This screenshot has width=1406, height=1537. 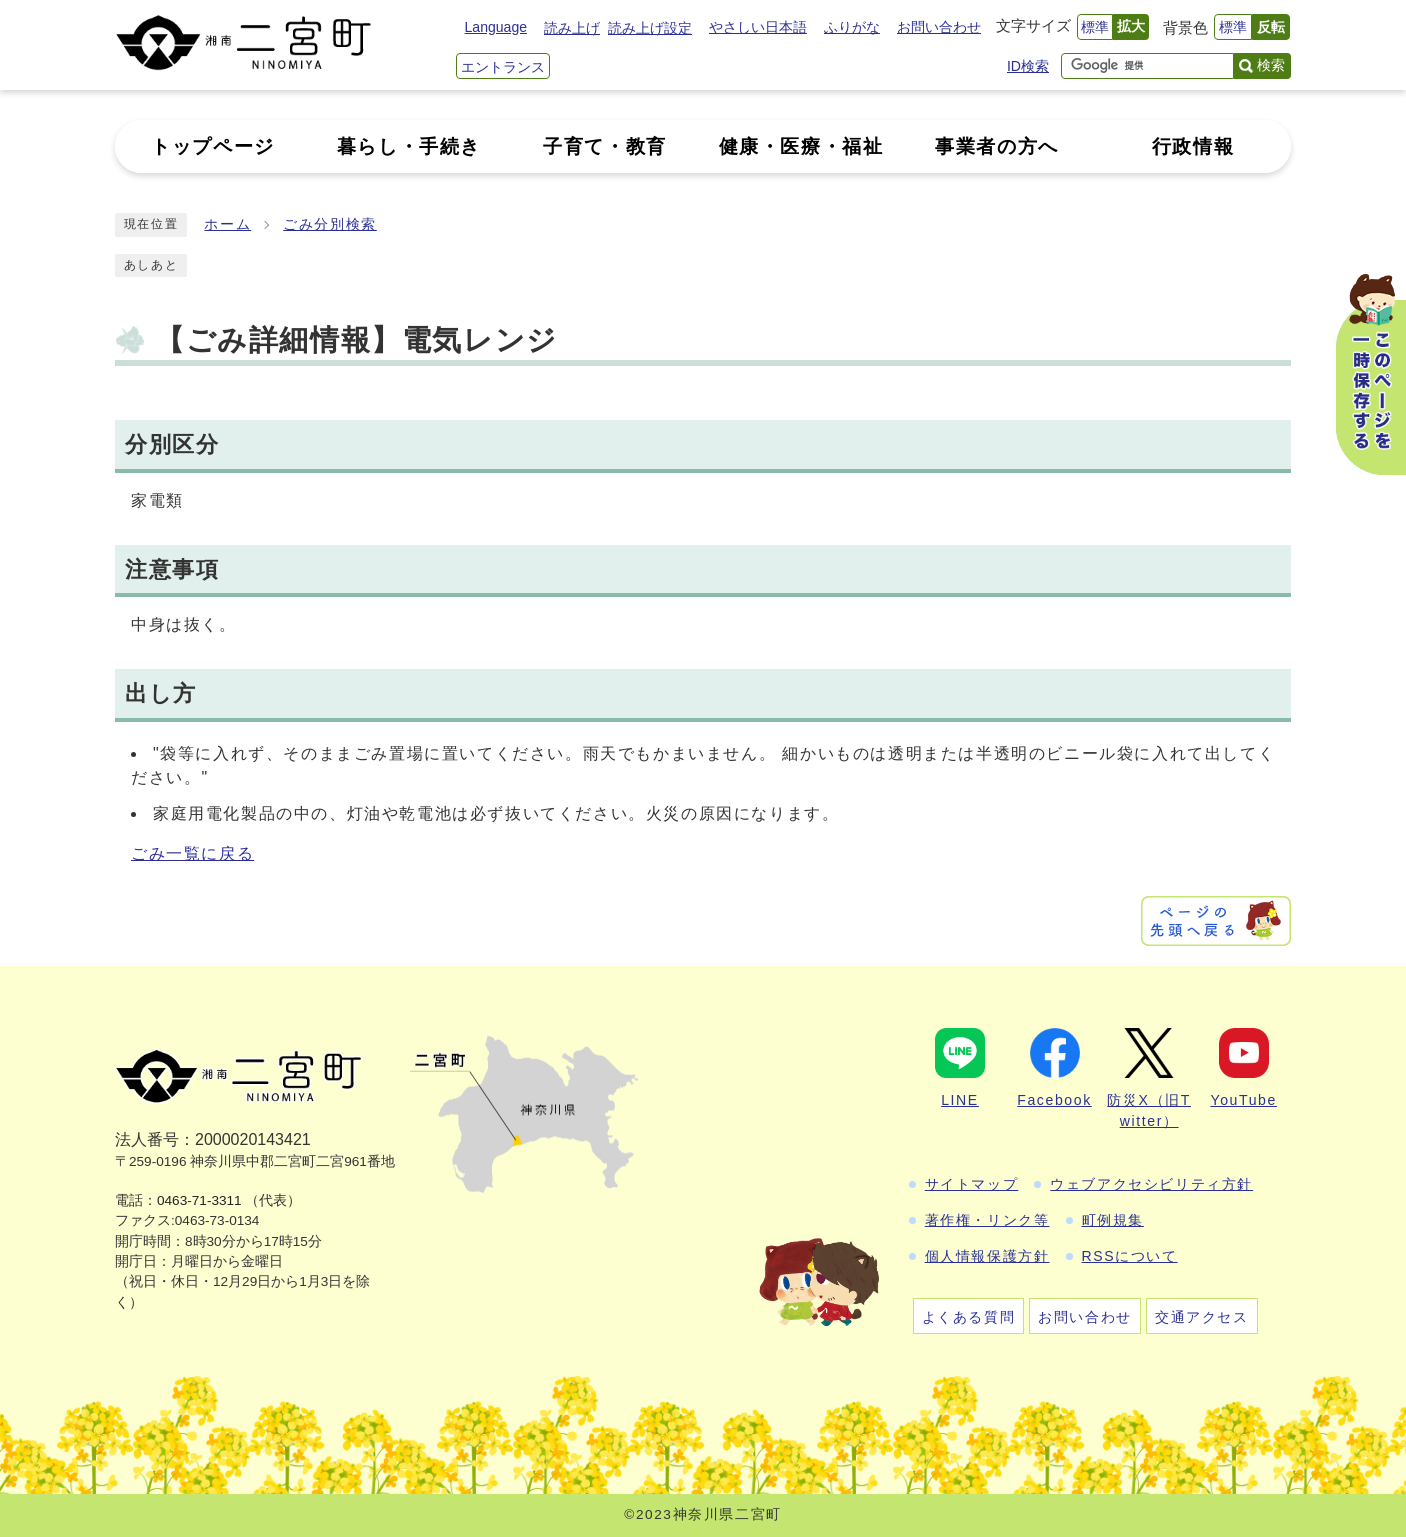 What do you see at coordinates (496, 27) in the screenshot?
I see `Language` at bounding box center [496, 27].